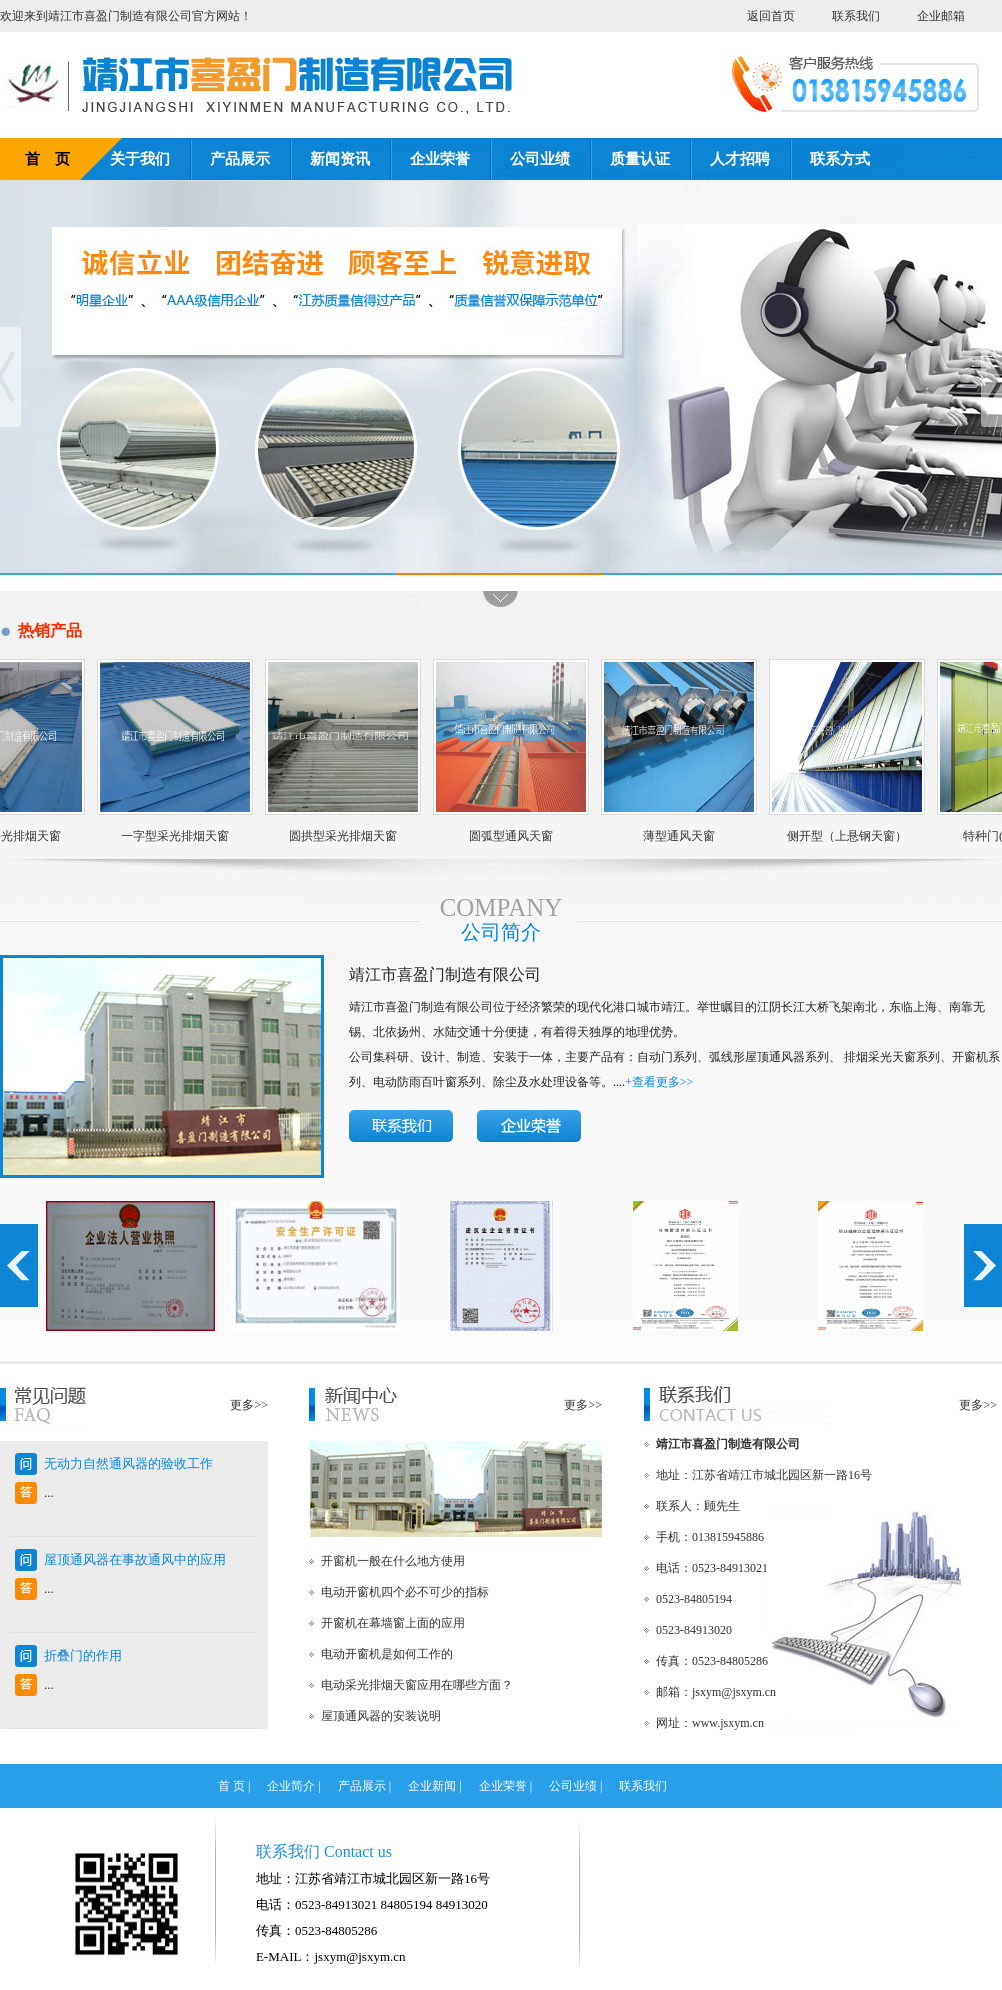 This screenshot has height=1990, width=1002. Describe the element at coordinates (440, 159) in the screenshot. I see `企业荣誉` at that location.